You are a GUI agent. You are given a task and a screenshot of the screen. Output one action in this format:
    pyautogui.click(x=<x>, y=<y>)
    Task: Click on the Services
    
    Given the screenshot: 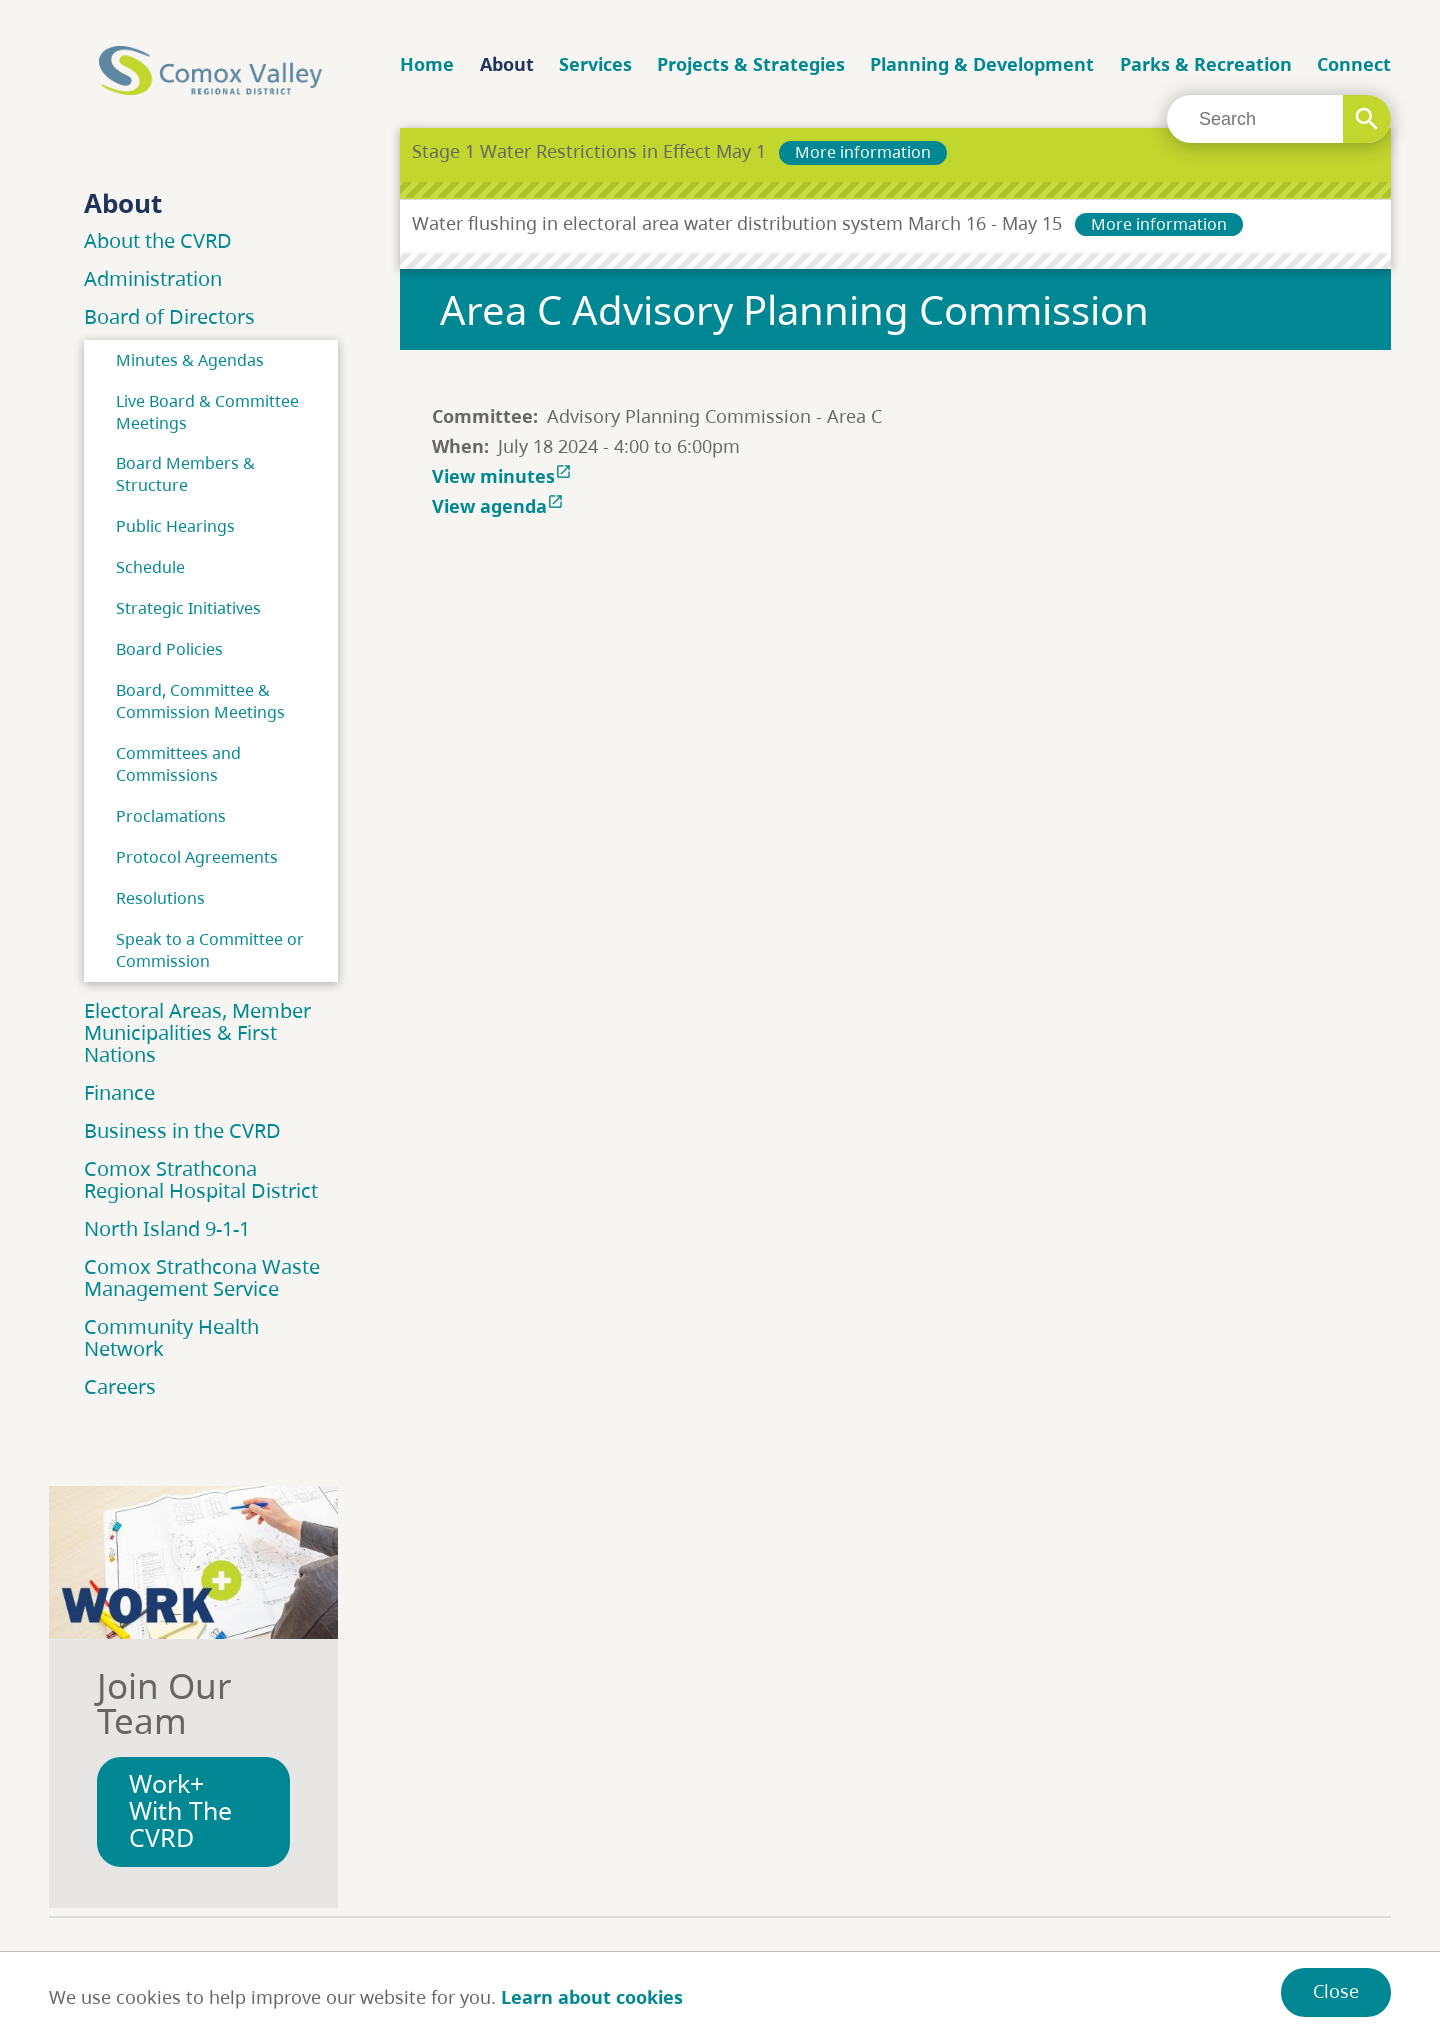 What is the action you would take?
    pyautogui.click(x=595, y=64)
    